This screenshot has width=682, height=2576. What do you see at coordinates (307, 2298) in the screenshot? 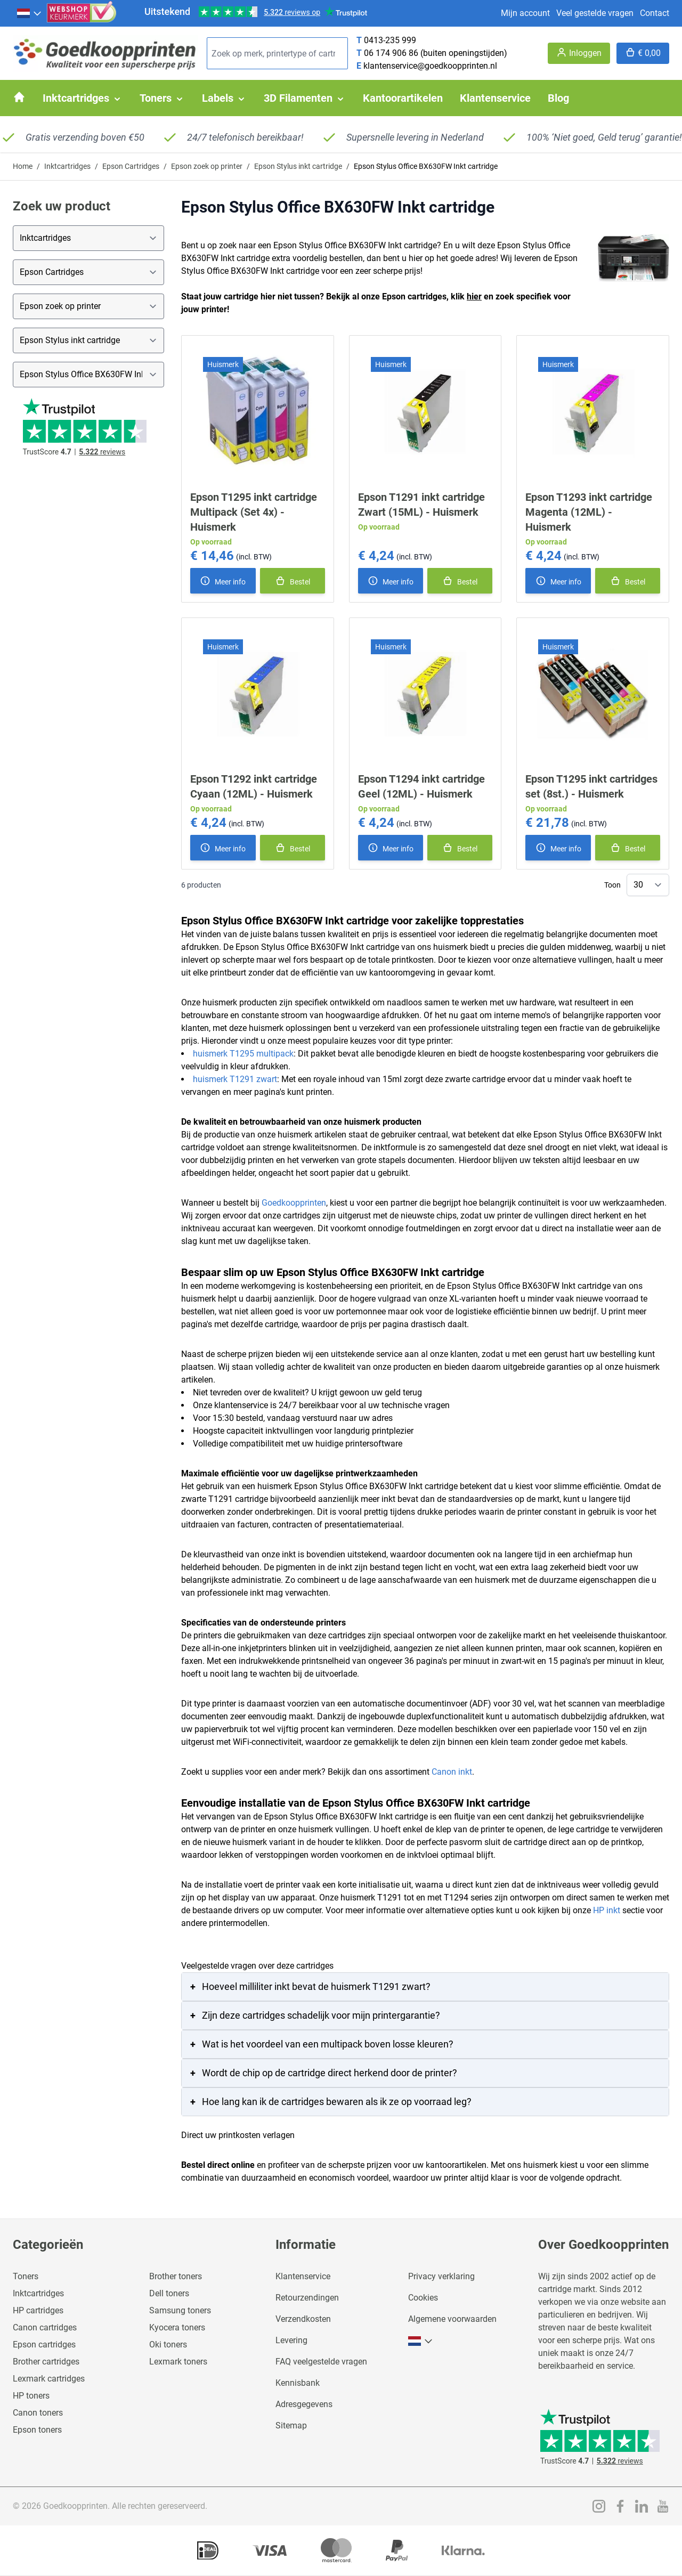
I see `Retourzendingen` at bounding box center [307, 2298].